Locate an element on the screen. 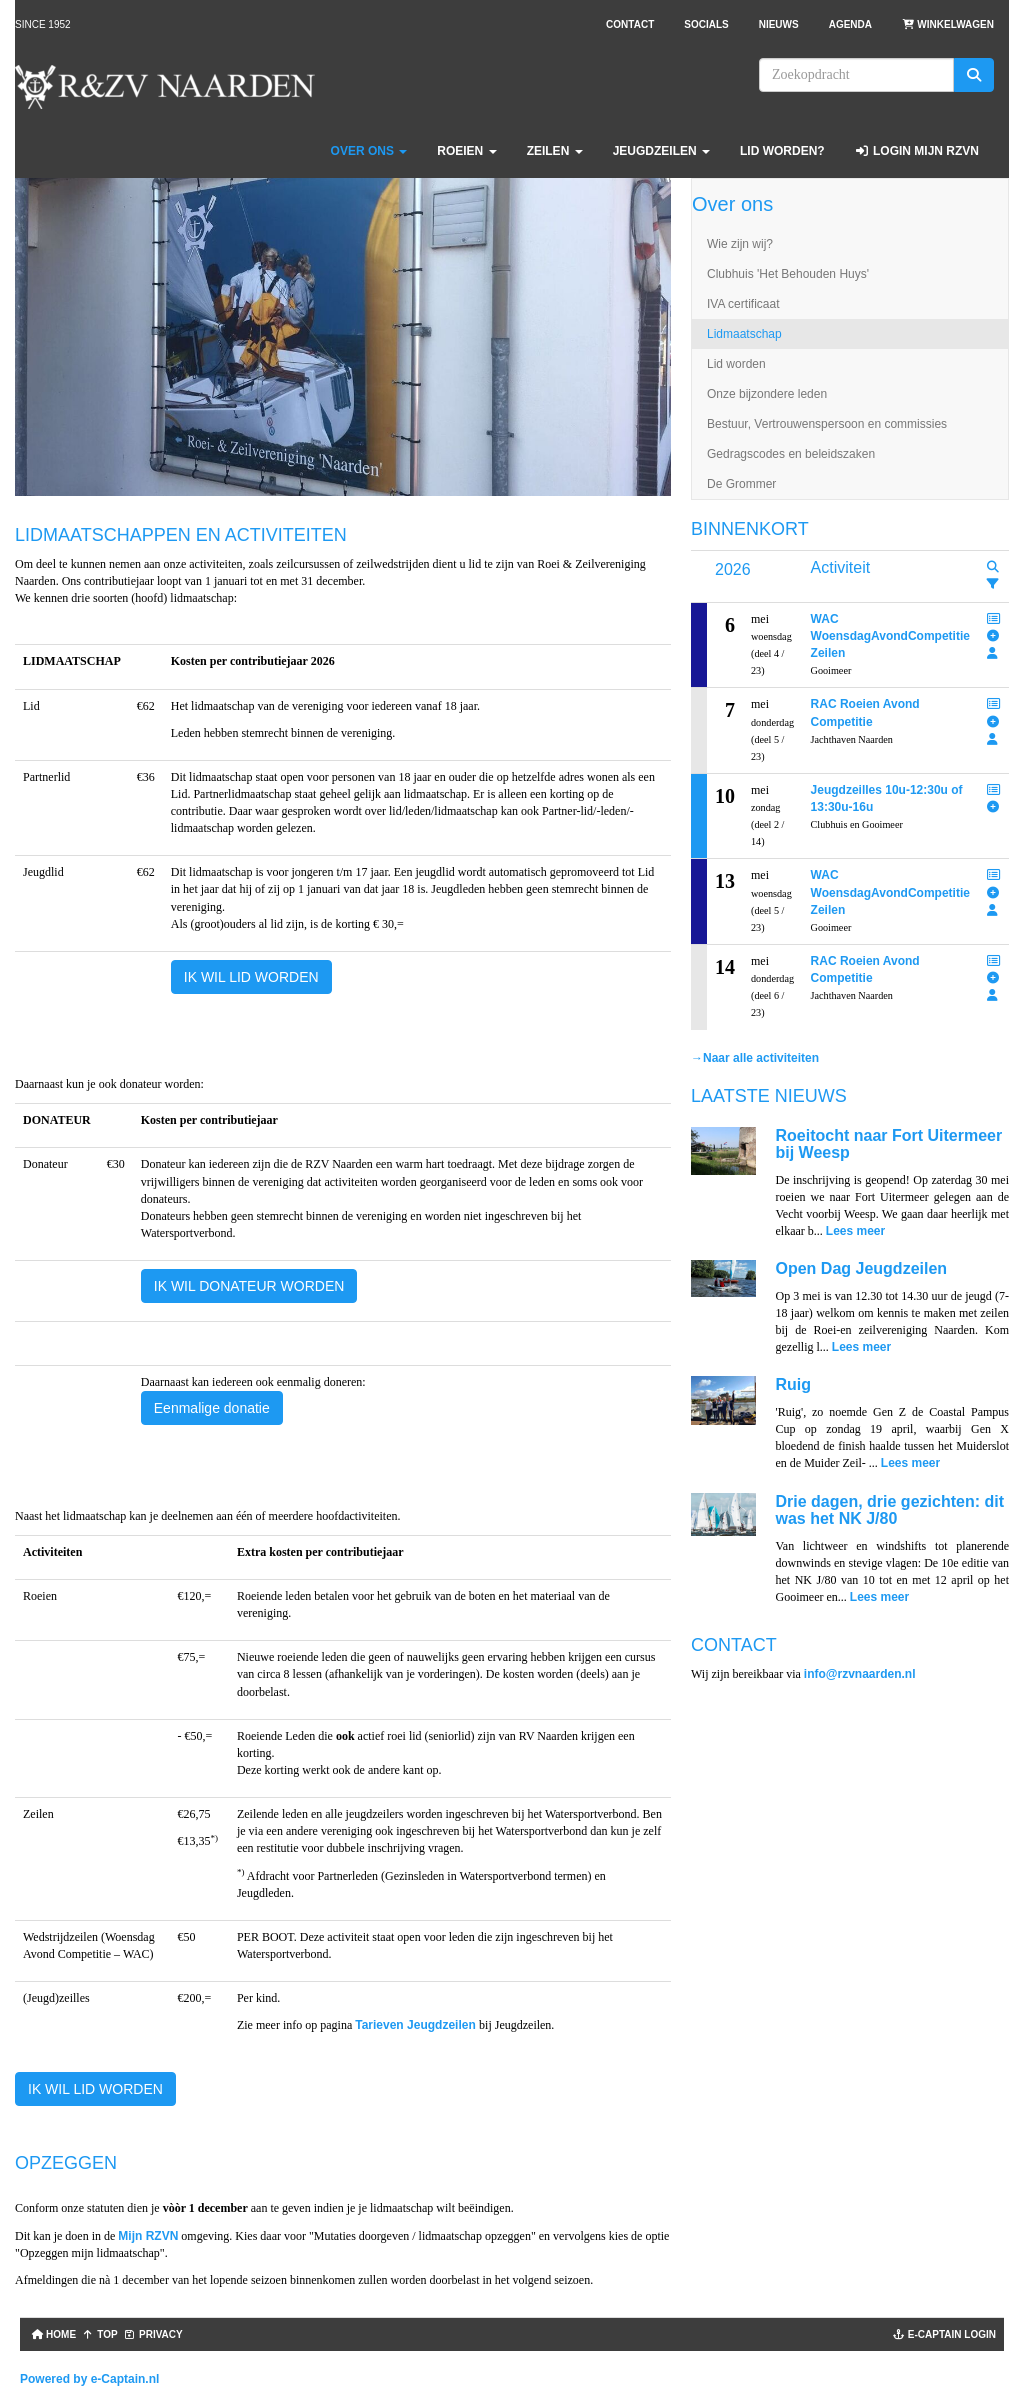 The image size is (1024, 2403). →Naar alle activiteiten is located at coordinates (755, 1058).